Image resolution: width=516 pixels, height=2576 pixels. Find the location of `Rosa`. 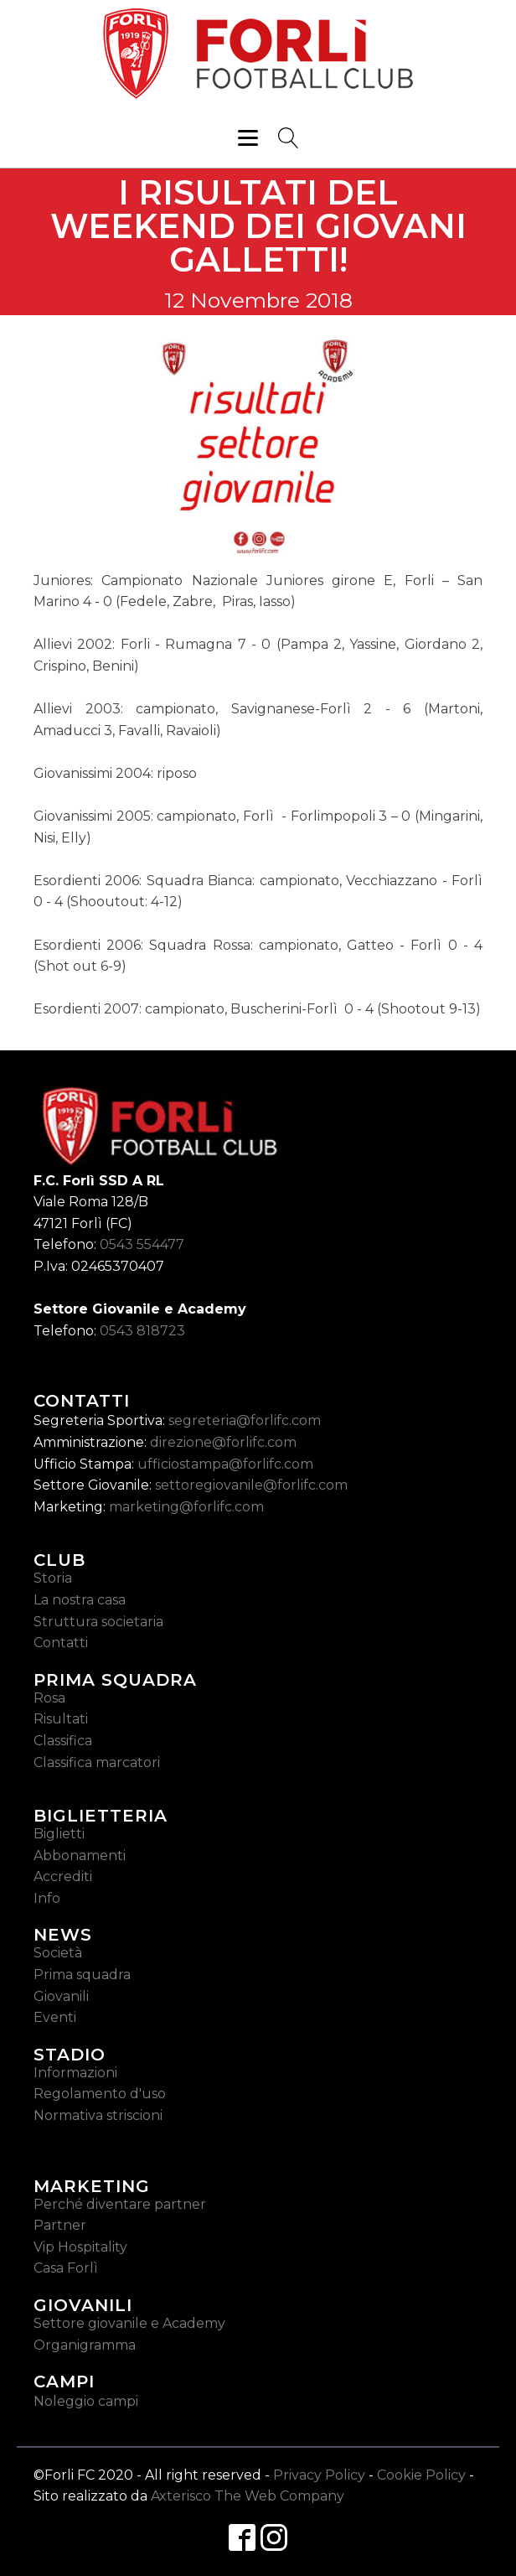

Rosa is located at coordinates (49, 1698).